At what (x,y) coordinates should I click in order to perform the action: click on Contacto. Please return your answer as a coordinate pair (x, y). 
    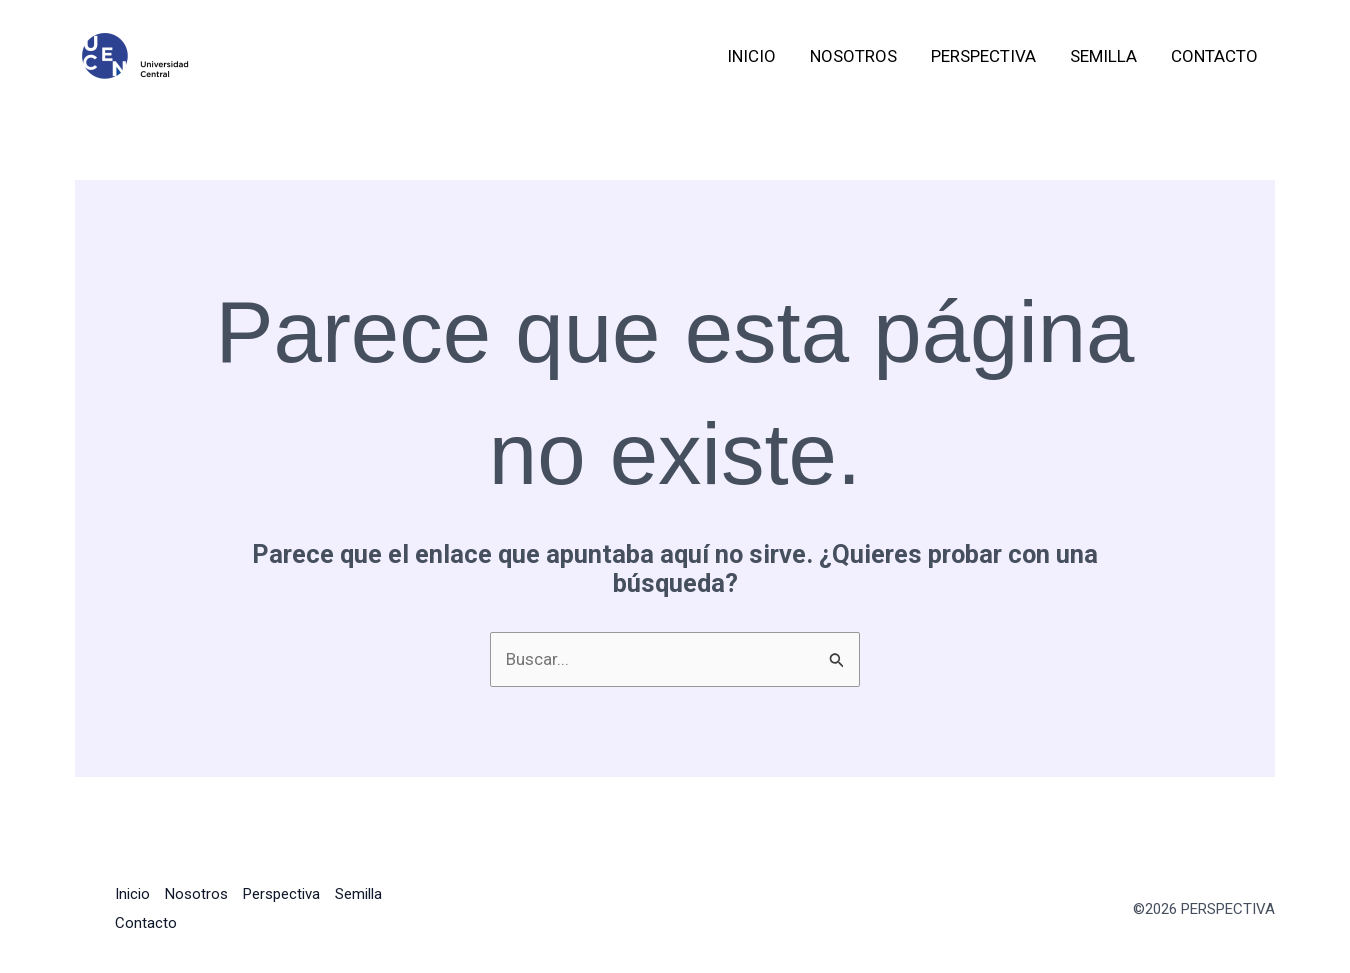
    Looking at the image, I should click on (1214, 56).